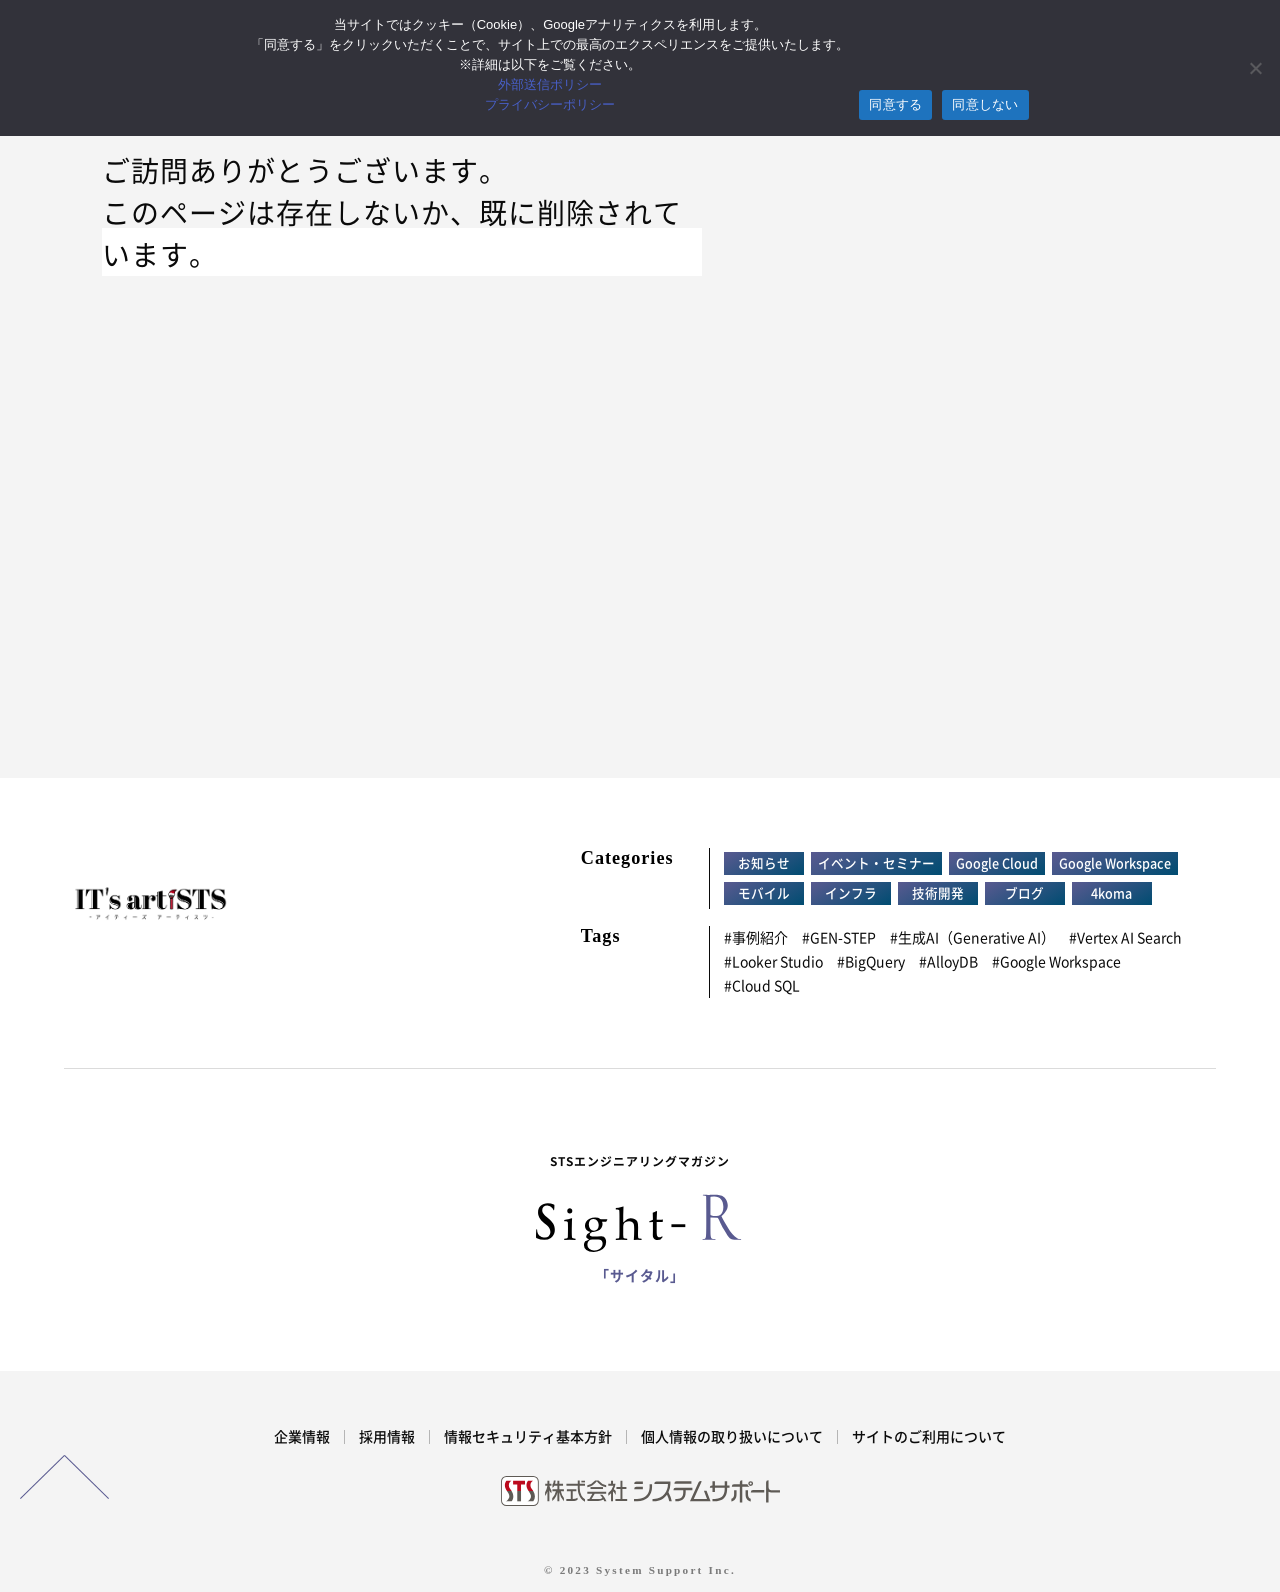  Describe the element at coordinates (895, 104) in the screenshot. I see `同意する` at that location.